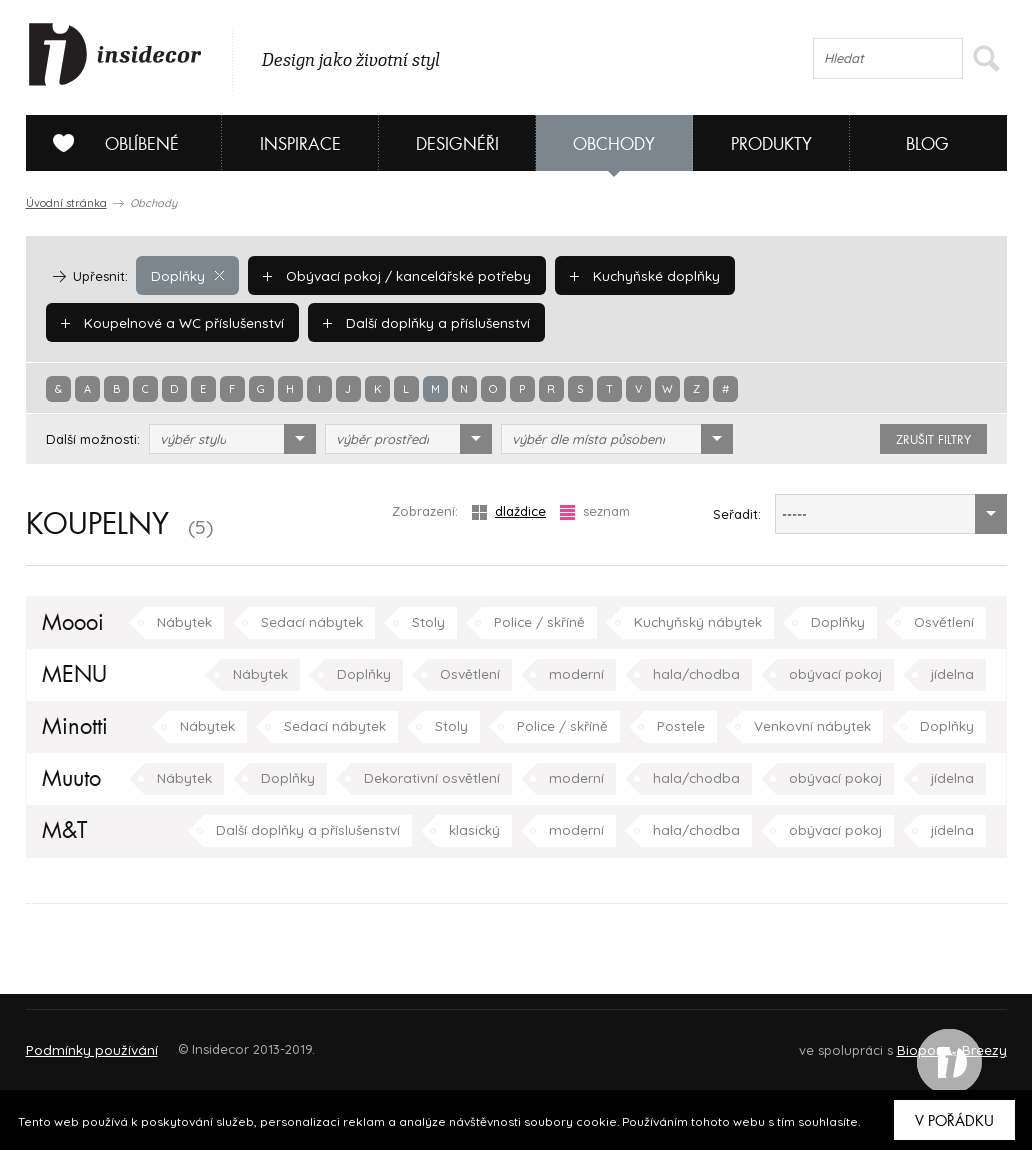 The width and height of the screenshot is (1032, 1150). Describe the element at coordinates (66, 203) in the screenshot. I see `Úvodní stránka` at that location.